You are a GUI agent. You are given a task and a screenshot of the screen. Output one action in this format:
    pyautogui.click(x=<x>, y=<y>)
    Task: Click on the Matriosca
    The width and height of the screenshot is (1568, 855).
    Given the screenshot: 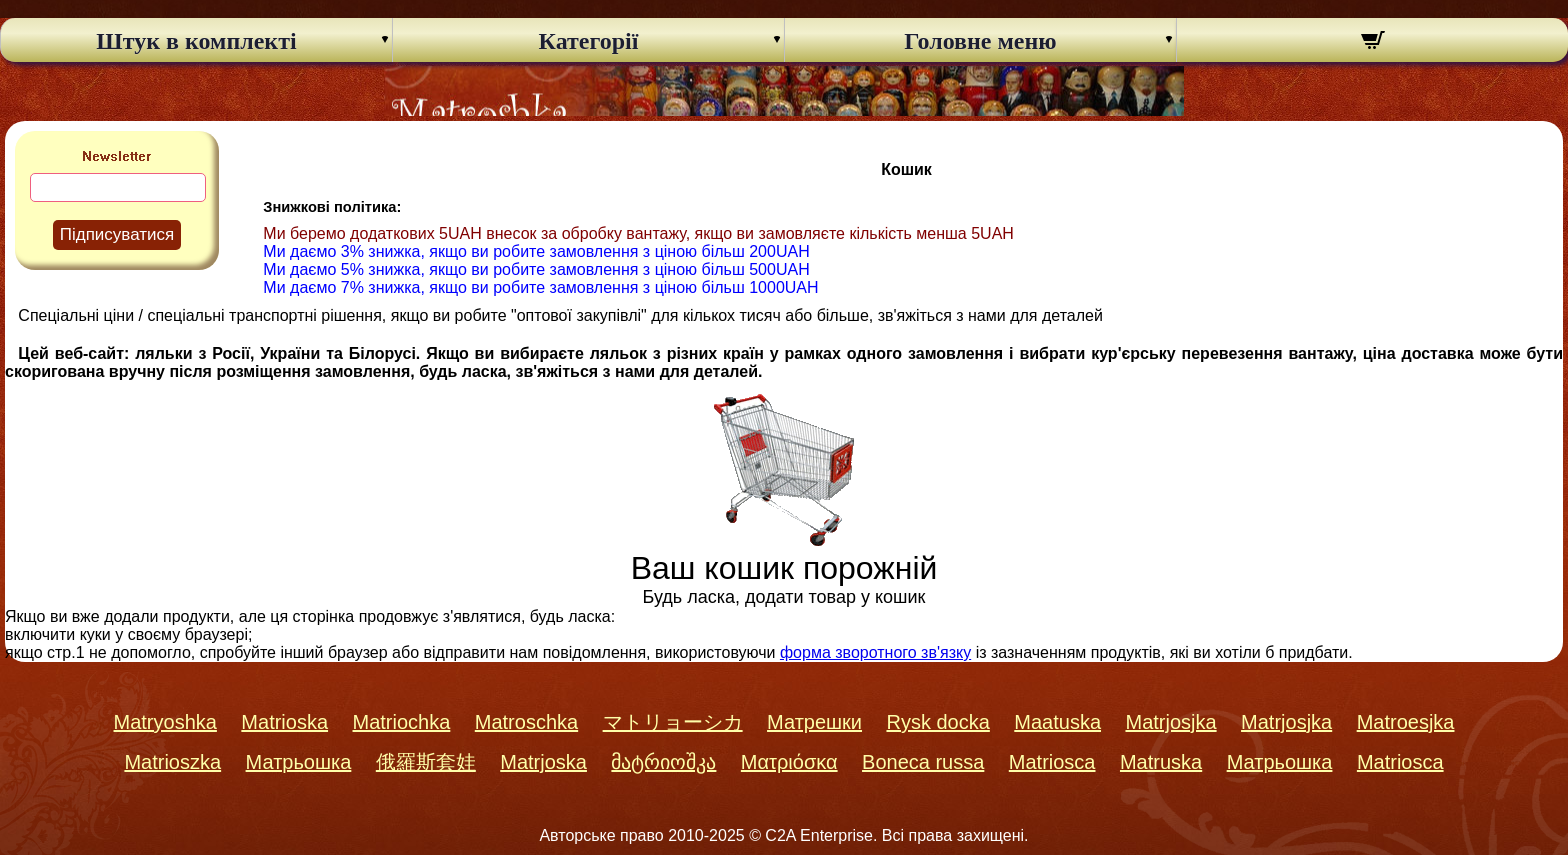 What is the action you would take?
    pyautogui.click(x=1052, y=762)
    